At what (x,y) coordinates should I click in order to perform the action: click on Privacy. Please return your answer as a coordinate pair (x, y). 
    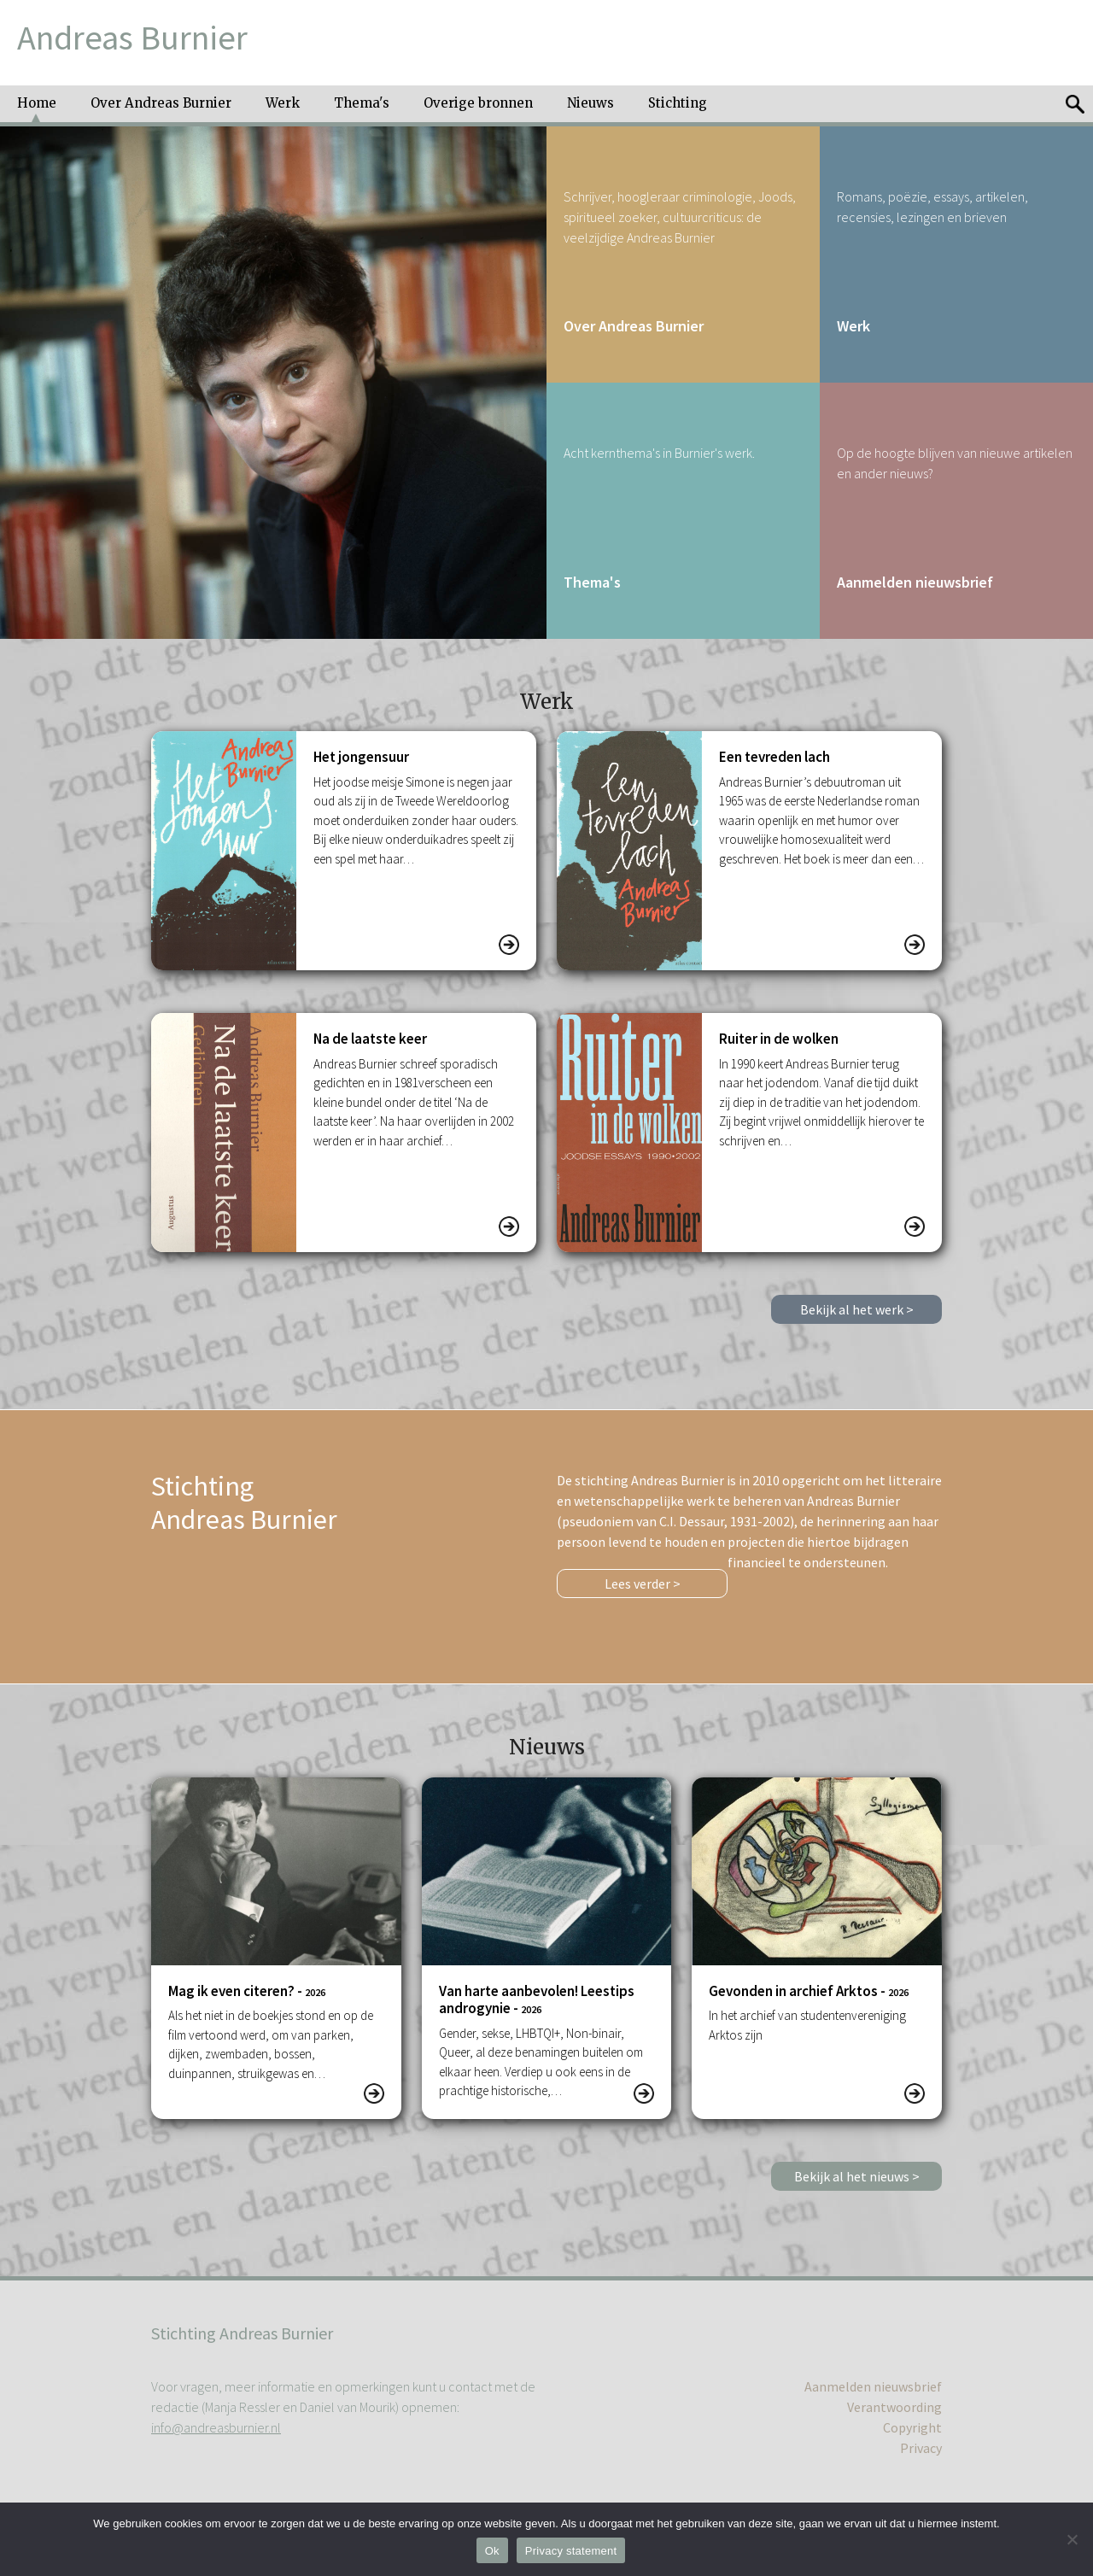
    Looking at the image, I should click on (921, 2447).